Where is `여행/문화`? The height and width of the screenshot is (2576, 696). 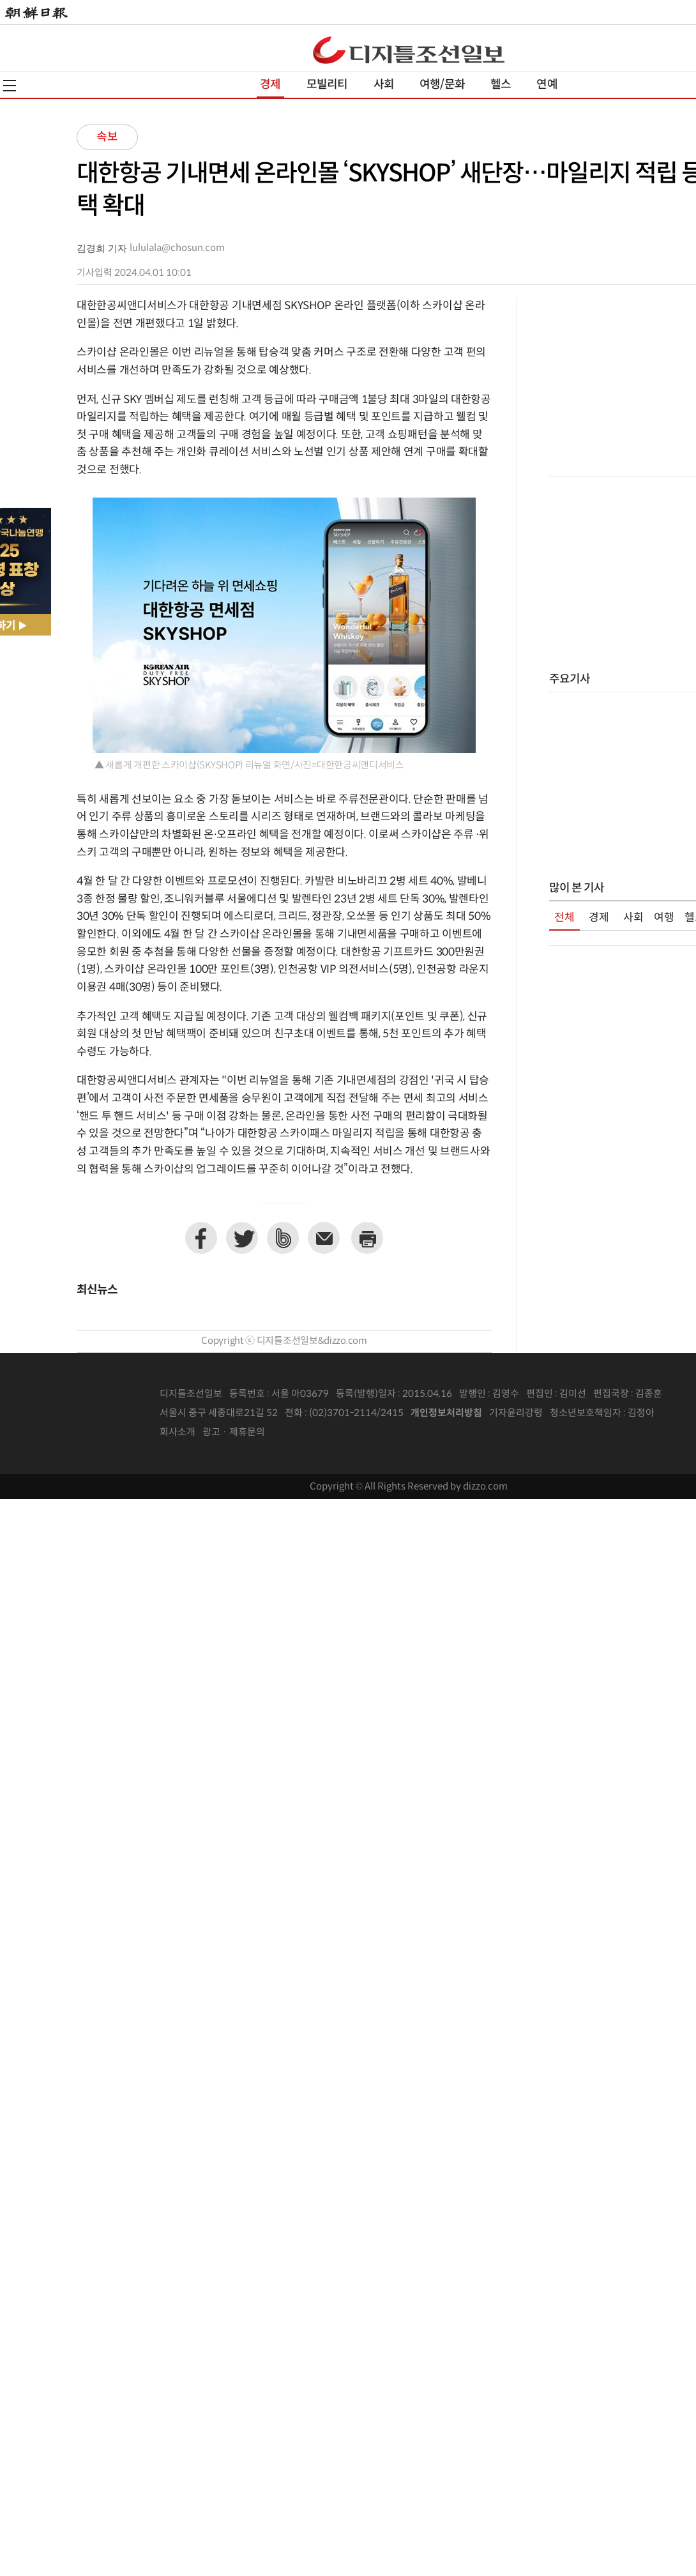
여행/문화 is located at coordinates (442, 84).